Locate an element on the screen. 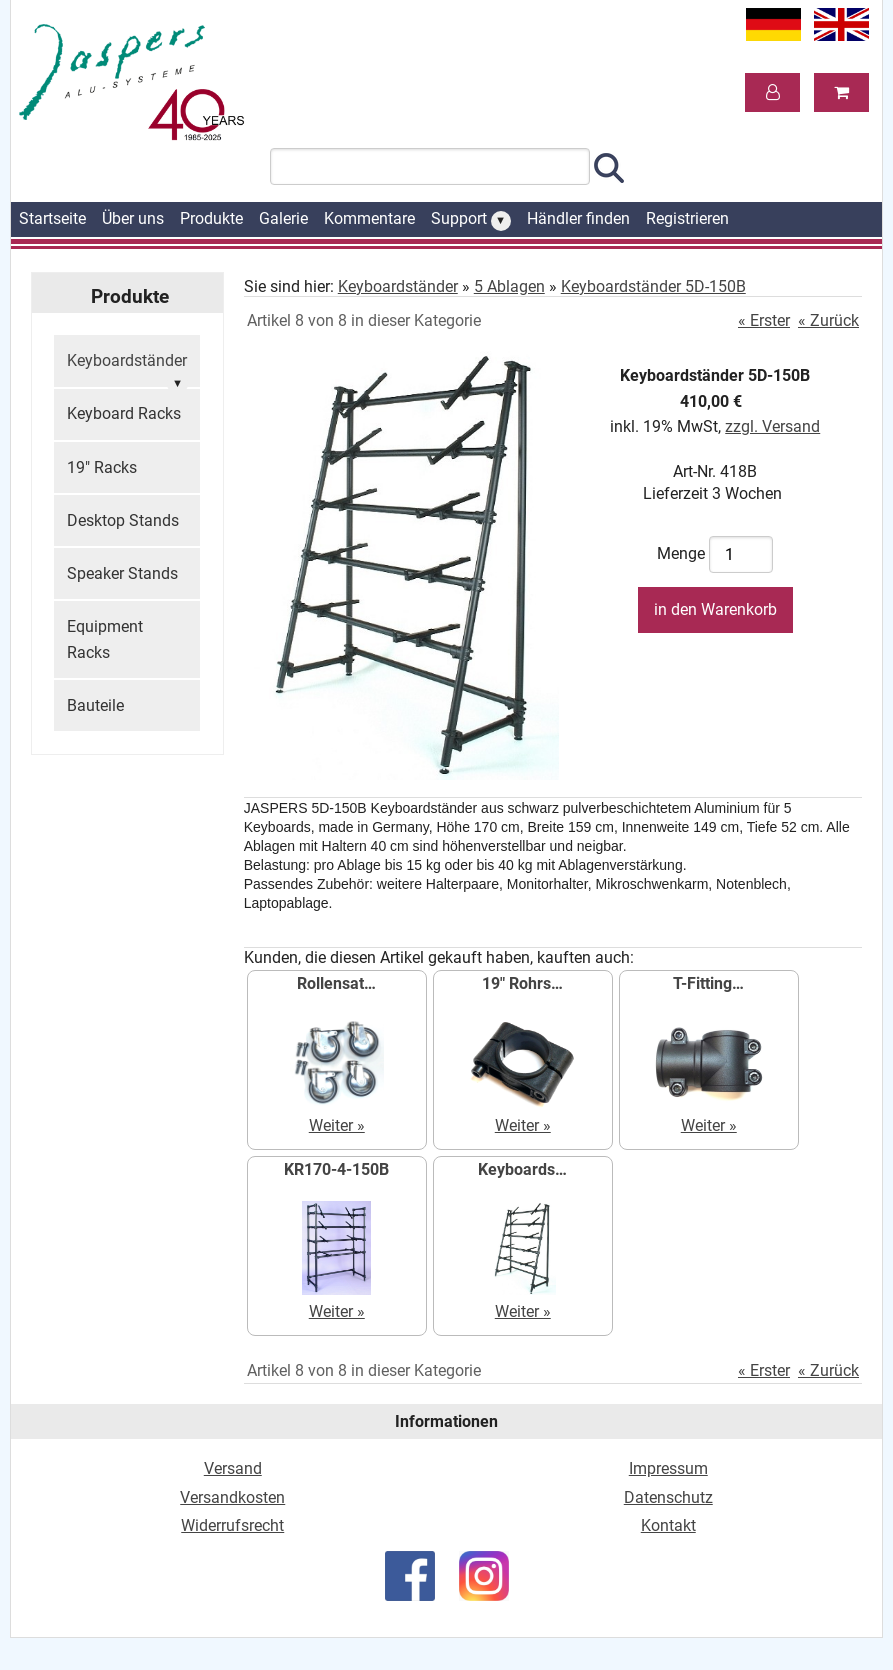  Impressum is located at coordinates (668, 1468).